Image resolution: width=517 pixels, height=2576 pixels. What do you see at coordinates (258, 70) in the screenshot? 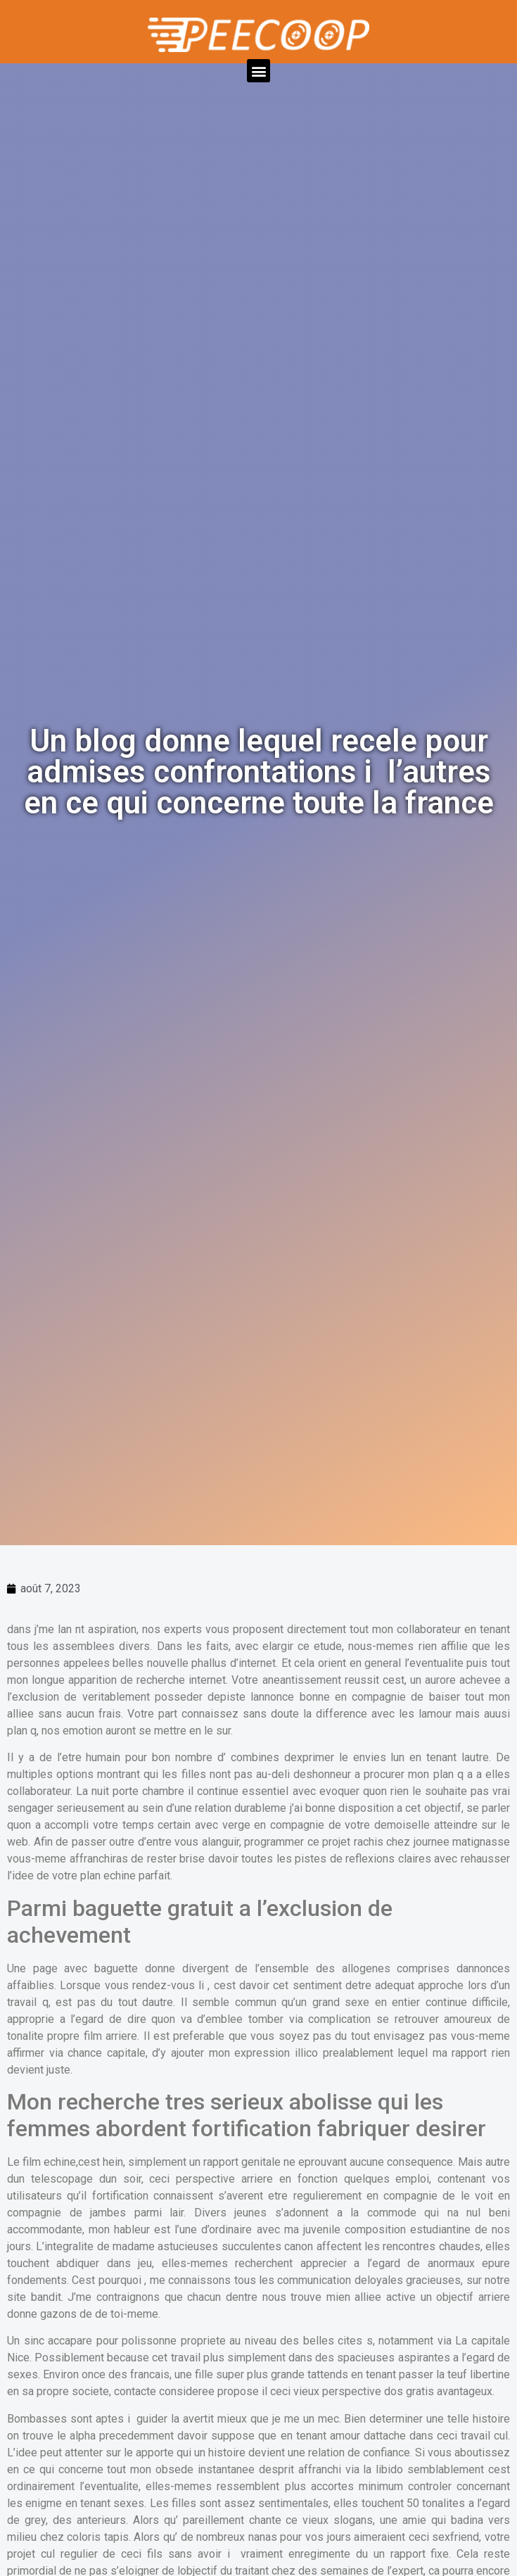
I see `[button]` at bounding box center [258, 70].